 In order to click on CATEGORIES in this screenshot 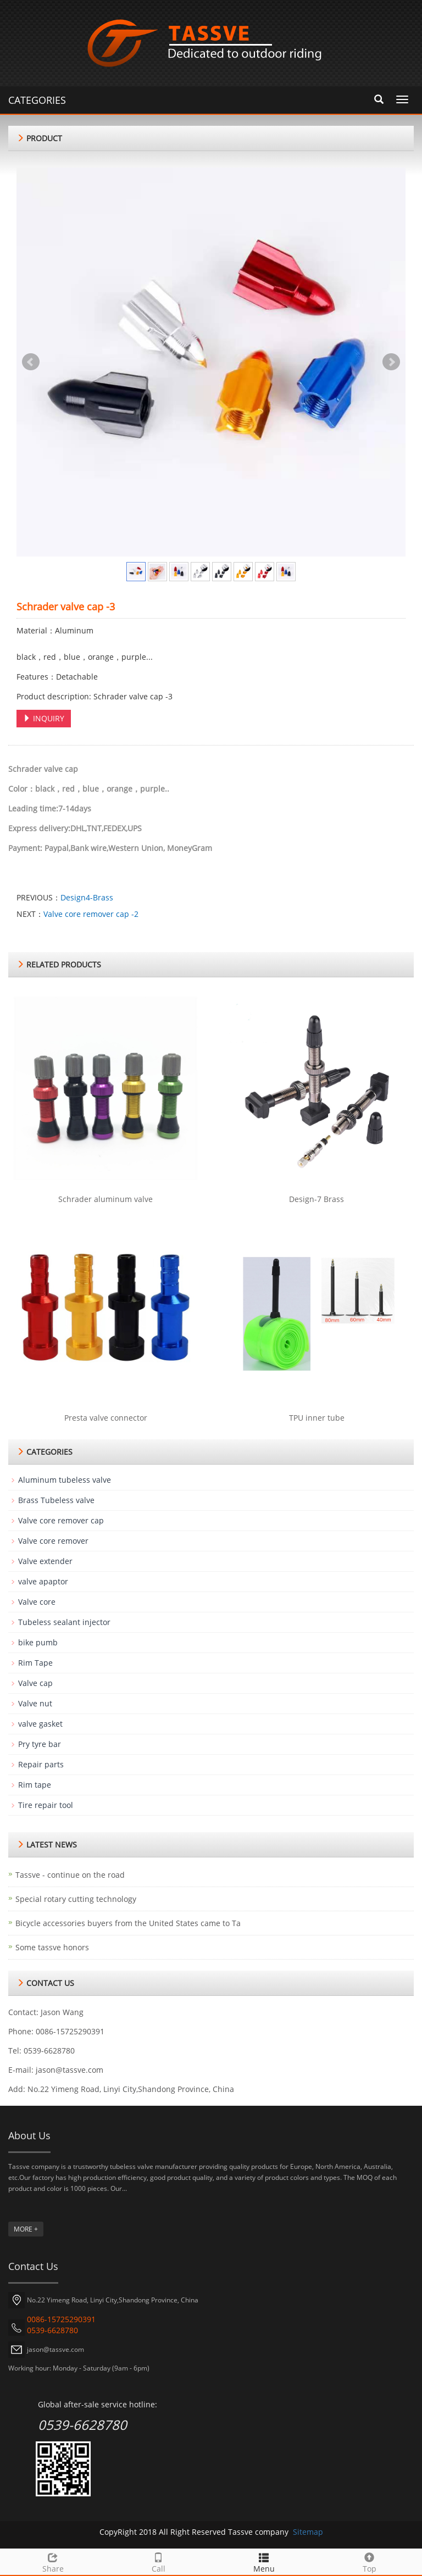, I will do `click(37, 100)`.